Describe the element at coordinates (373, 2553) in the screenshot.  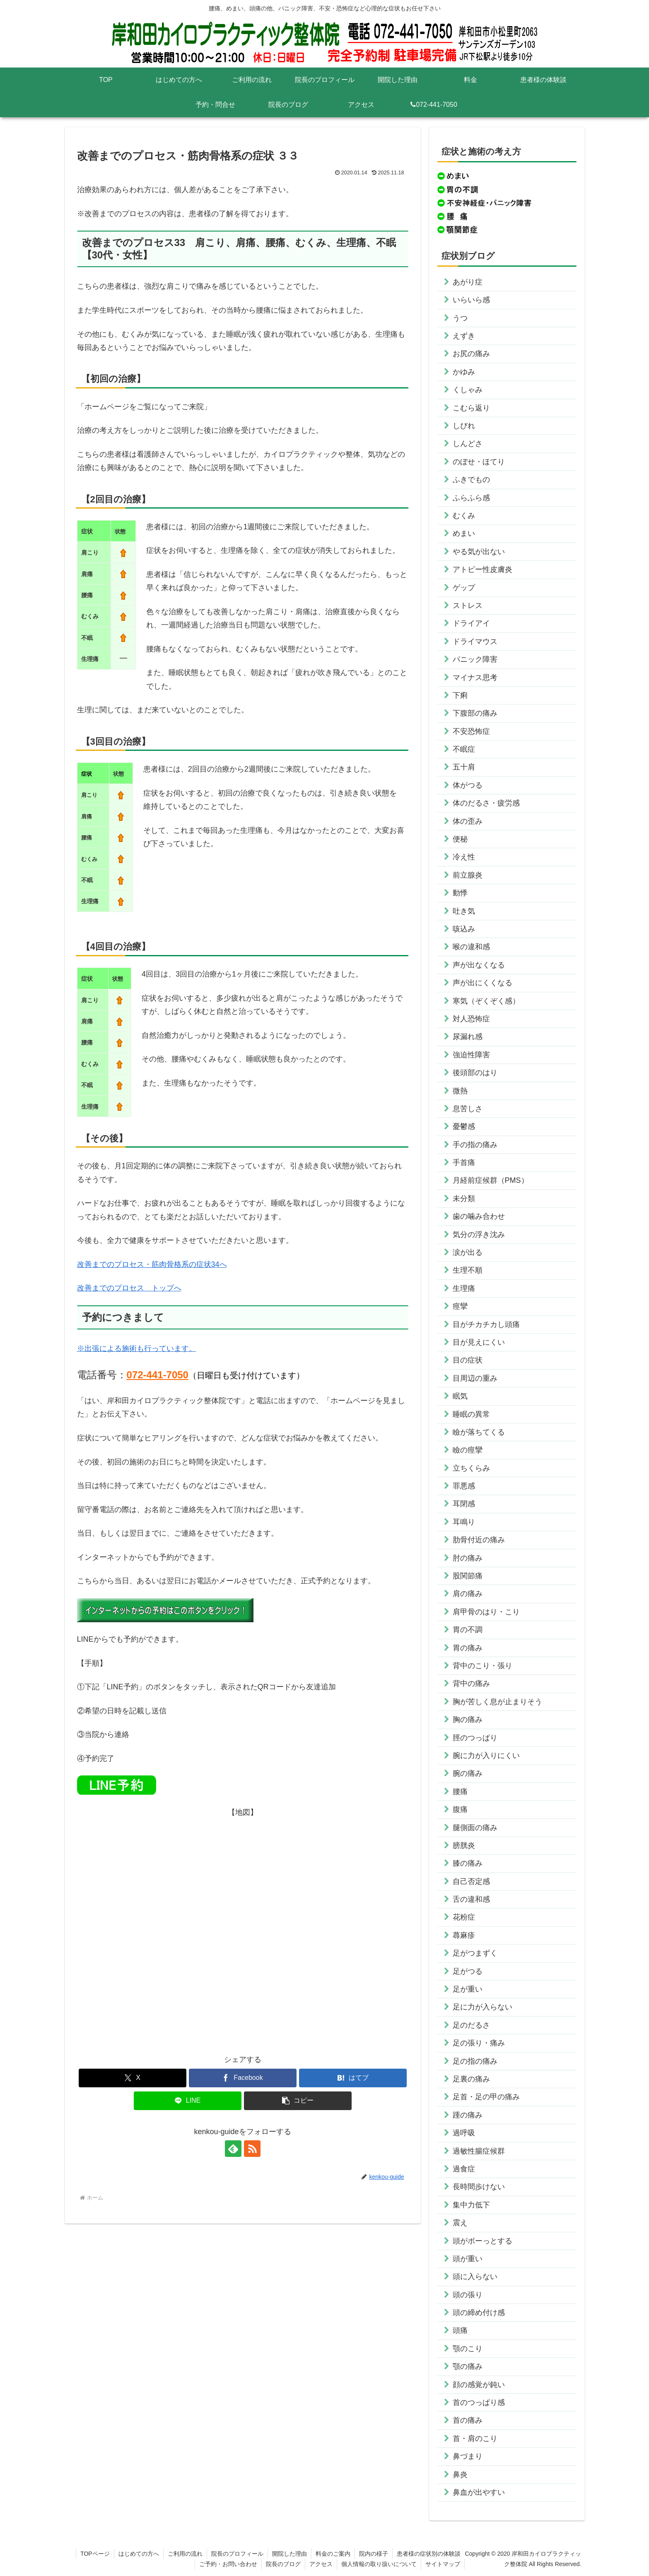
I see `院内の様子` at that location.